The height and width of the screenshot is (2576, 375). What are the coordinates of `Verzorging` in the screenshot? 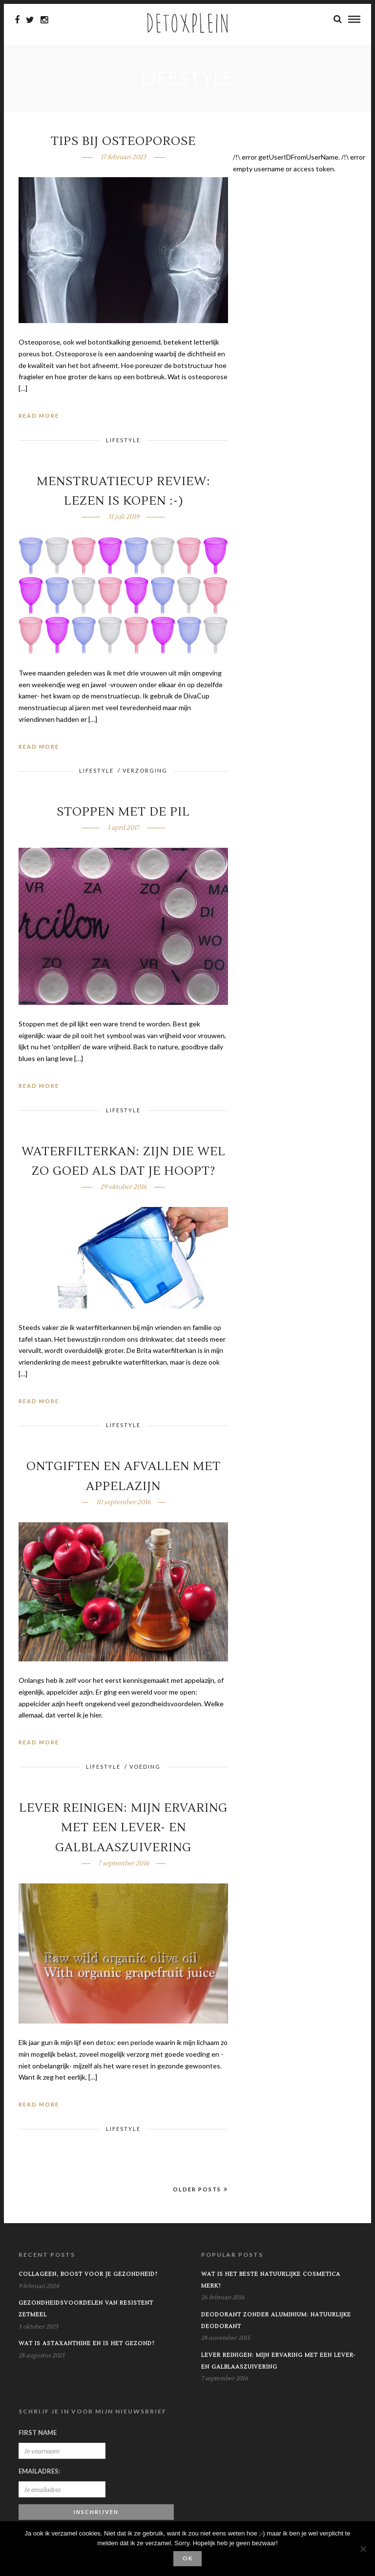 It's located at (145, 771).